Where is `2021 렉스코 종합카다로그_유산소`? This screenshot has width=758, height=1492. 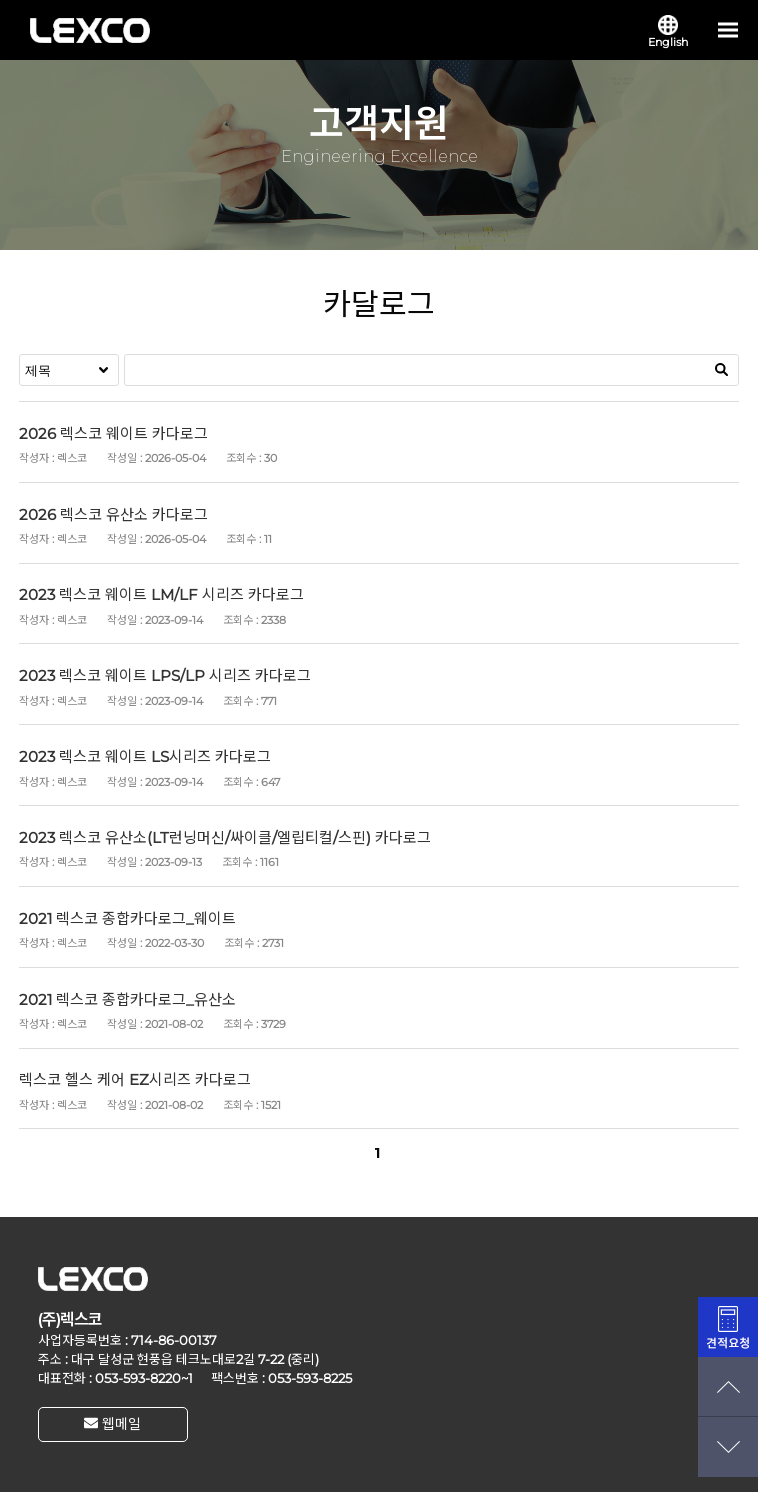 2021 렉스코 종합카다로그_유산소 is located at coordinates (127, 999).